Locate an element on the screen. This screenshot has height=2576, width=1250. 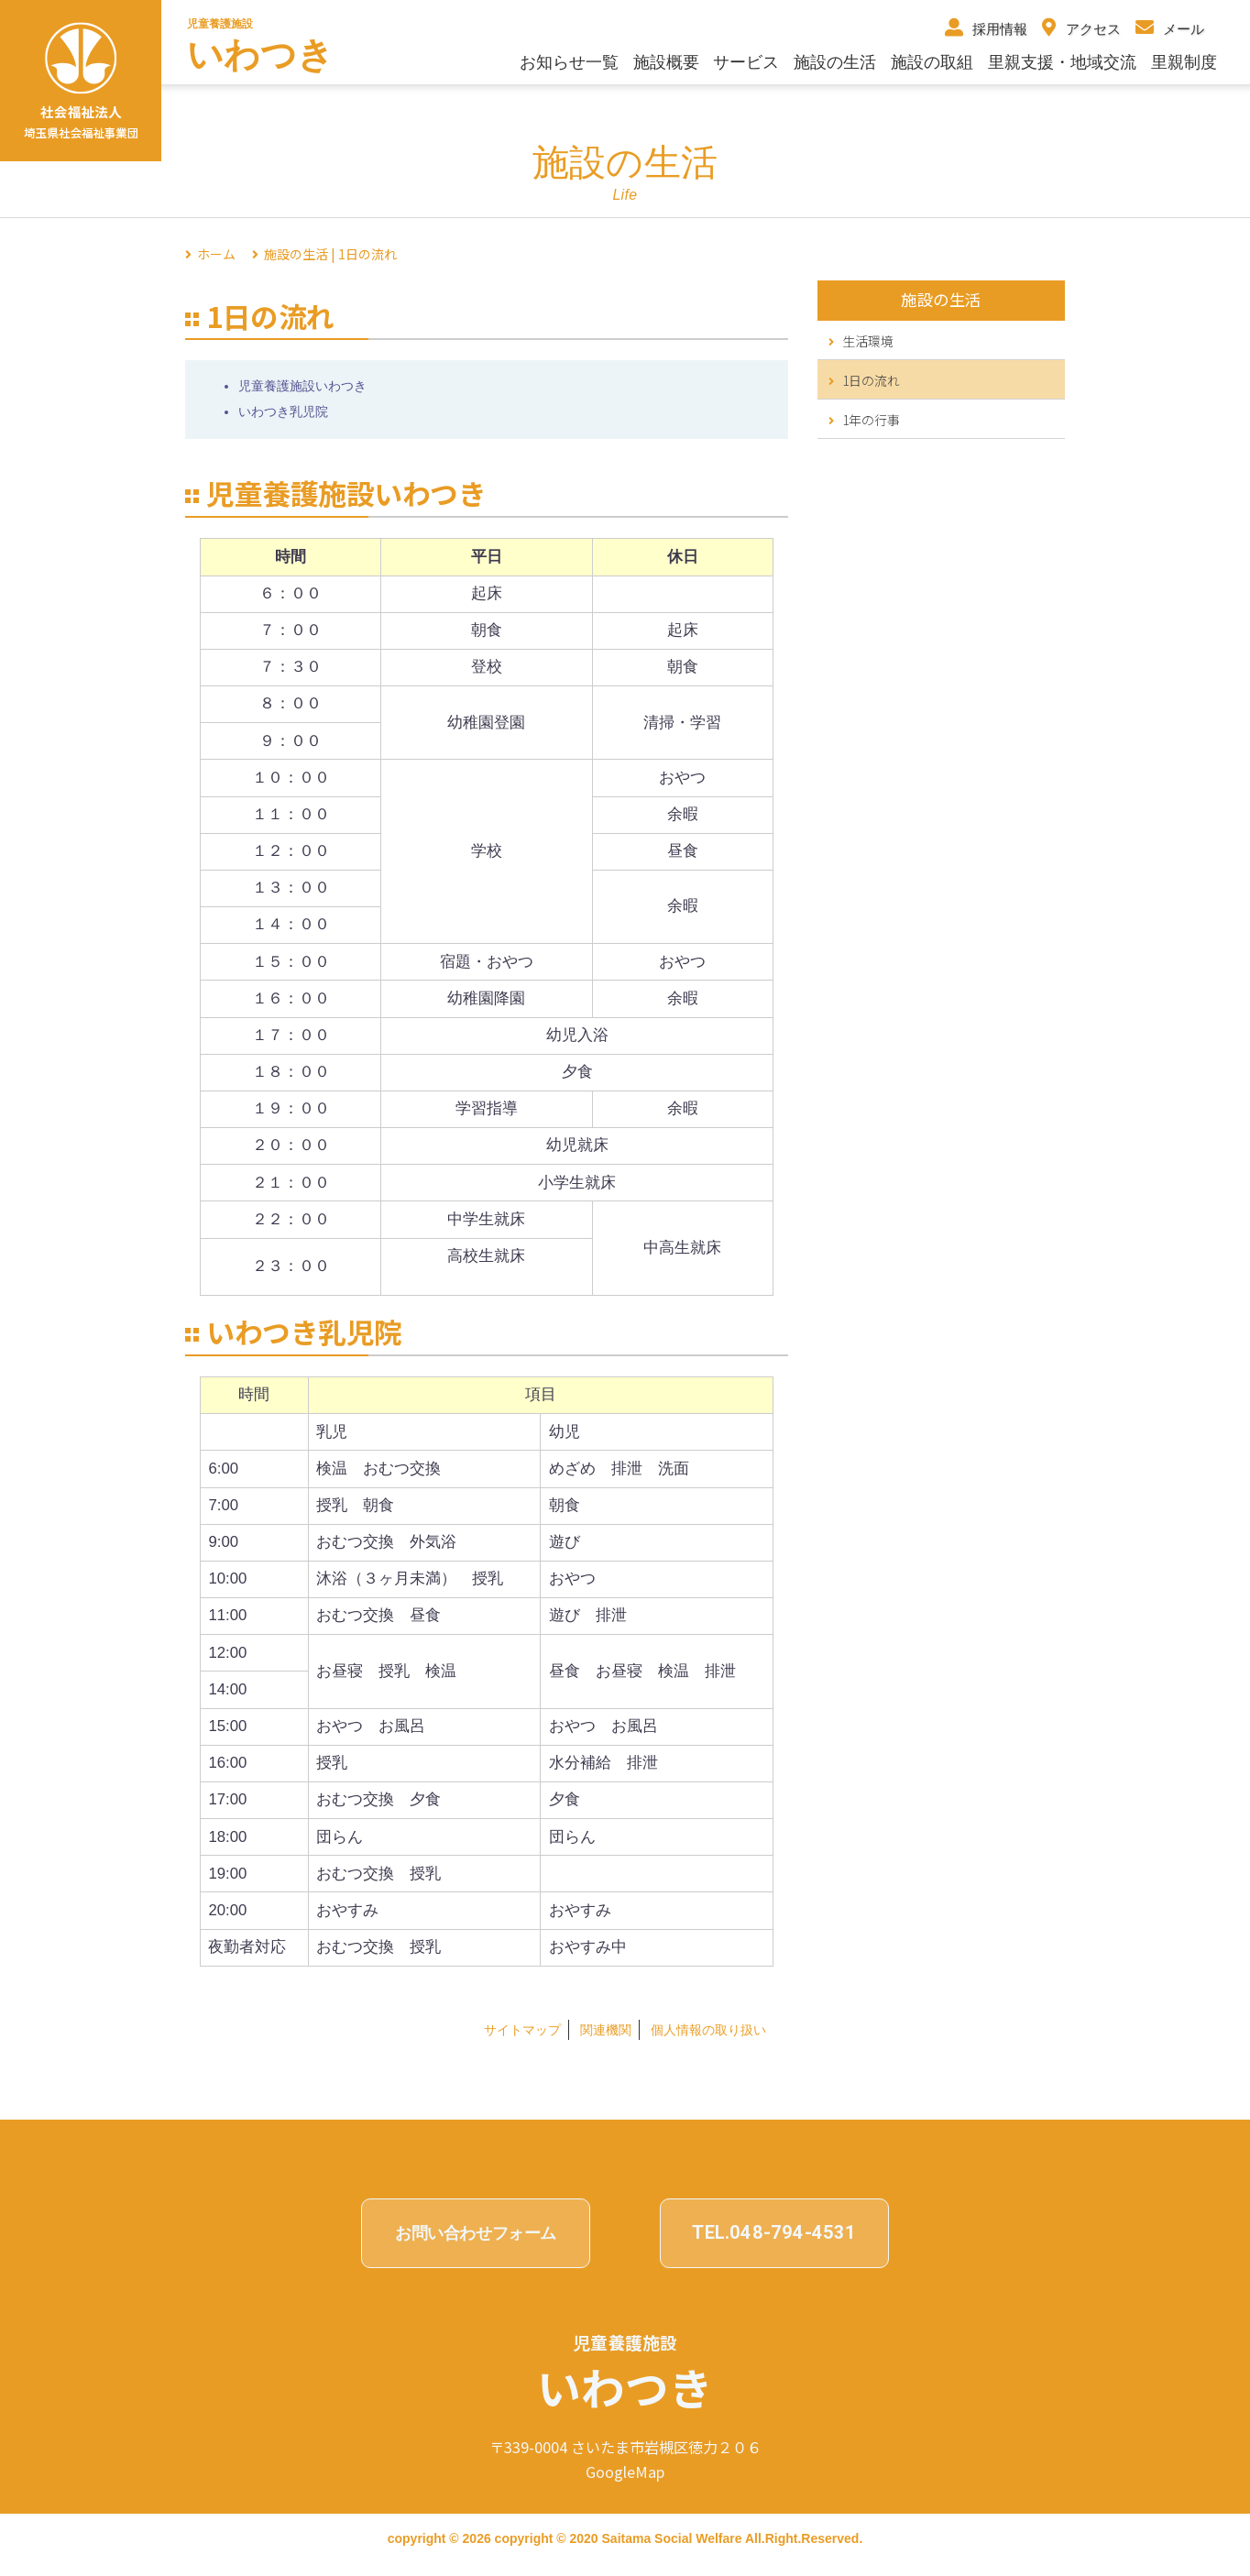
1日の流れ is located at coordinates (864, 380).